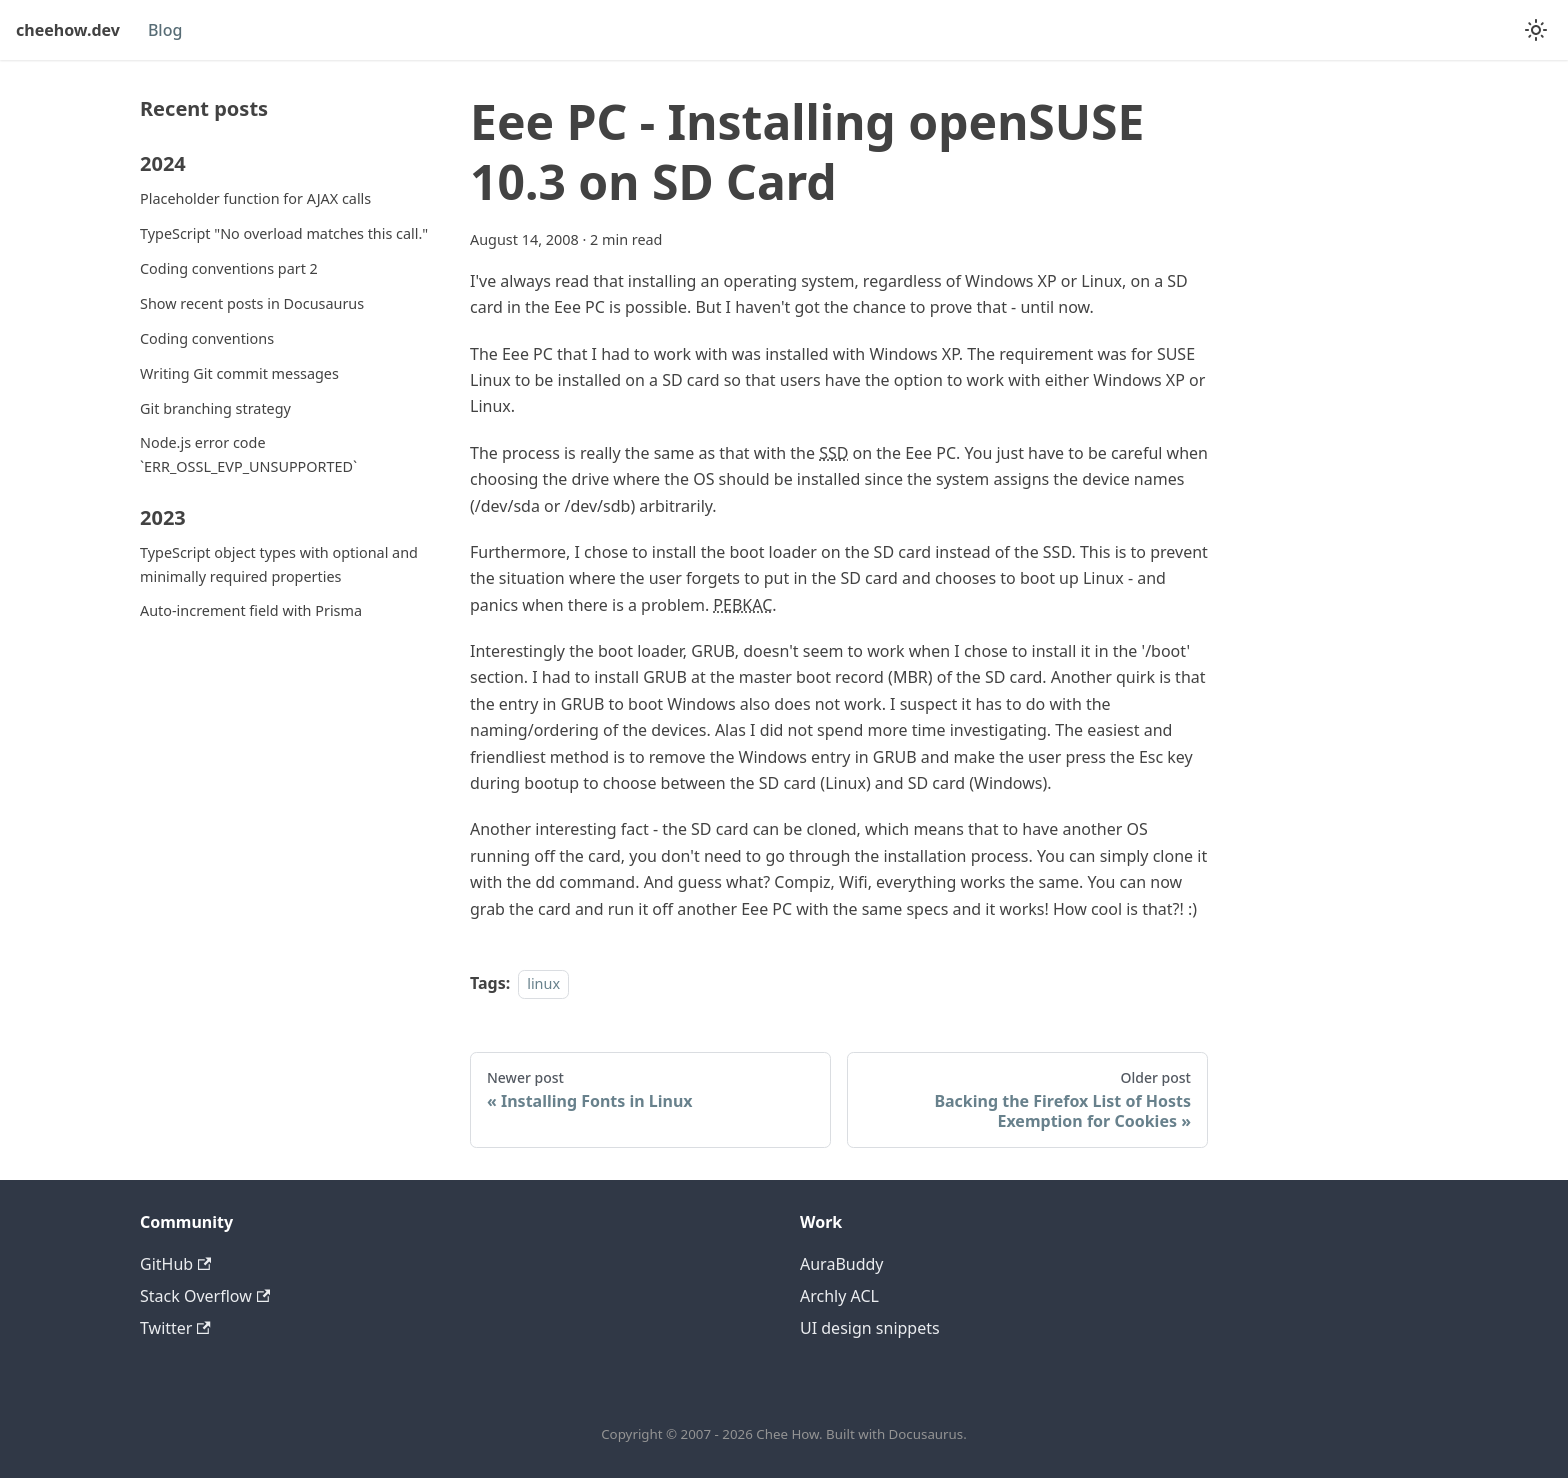  Describe the element at coordinates (215, 408) in the screenshot. I see `Git branching strategy` at that location.